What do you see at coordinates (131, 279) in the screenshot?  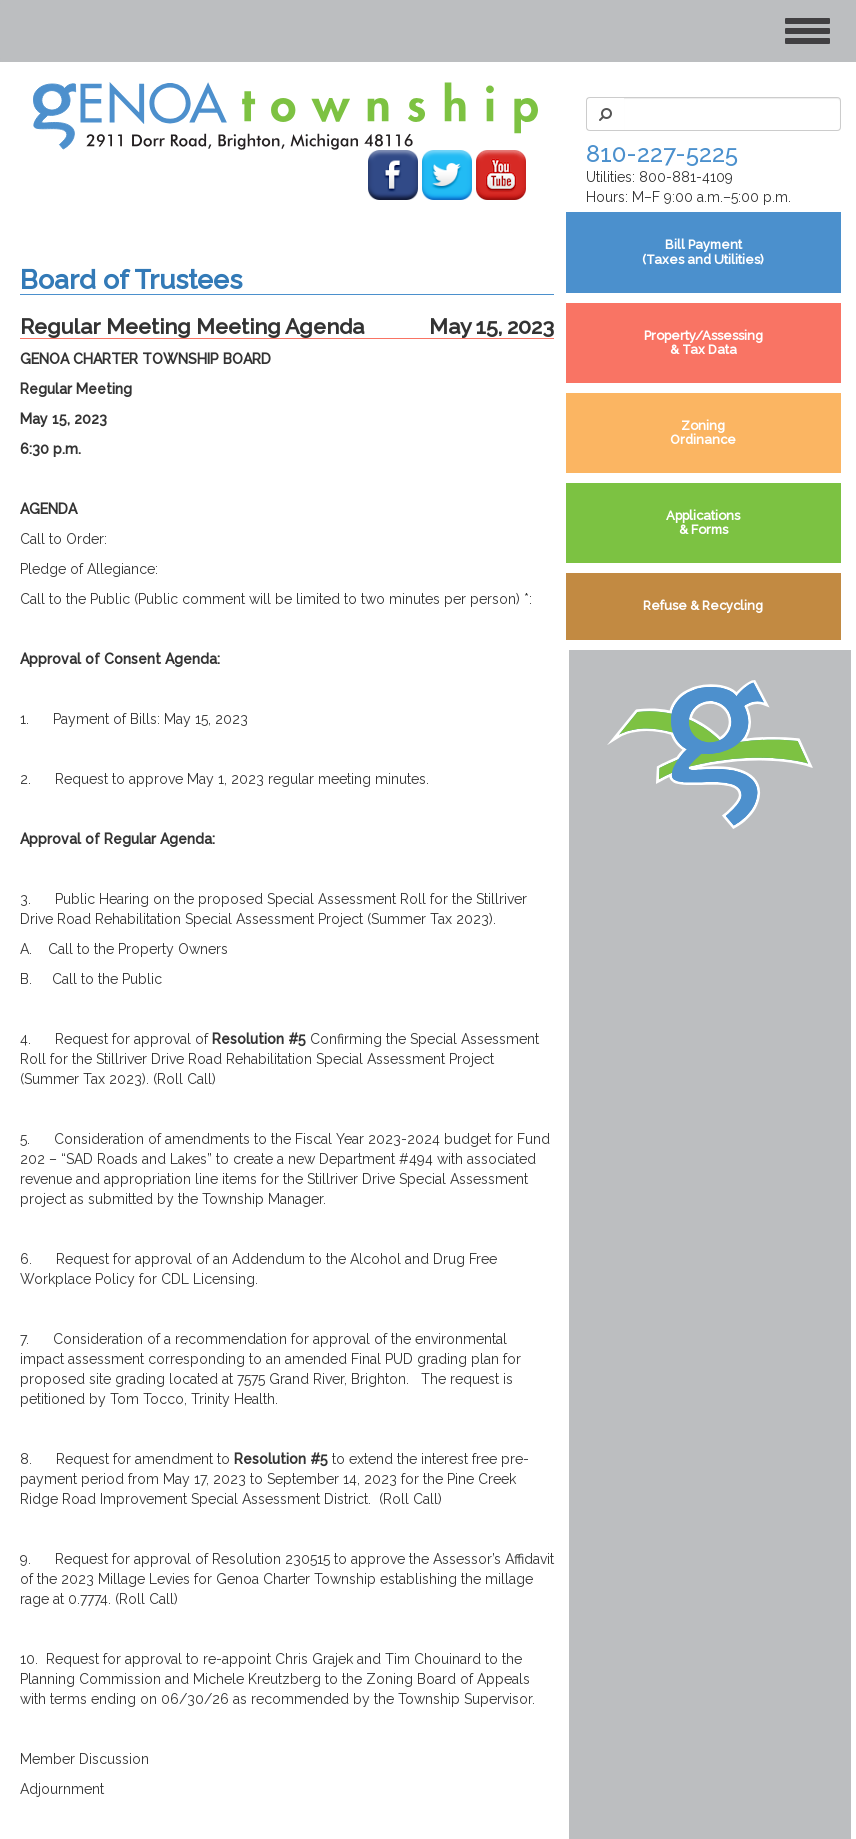 I see `Board of Trustees` at bounding box center [131, 279].